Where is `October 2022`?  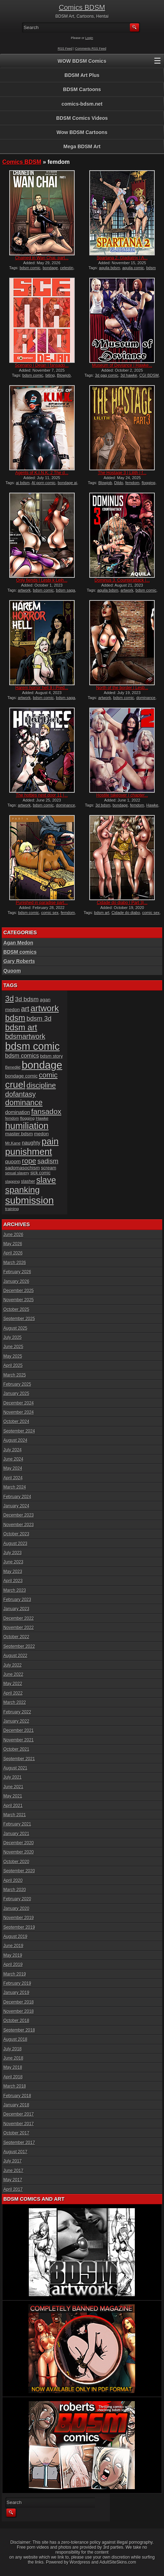 October 2022 is located at coordinates (17, 1636).